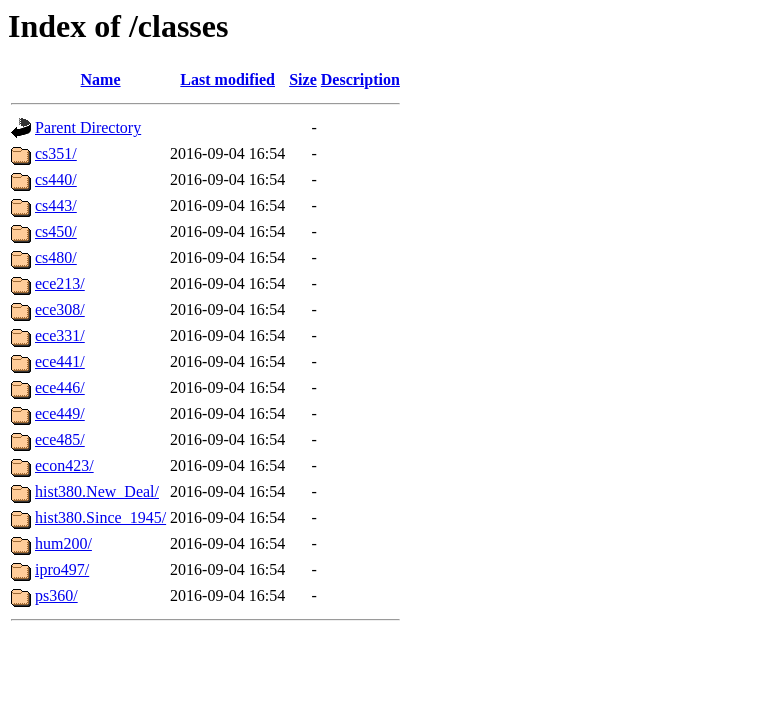  What do you see at coordinates (56, 153) in the screenshot?
I see `cs351/` at bounding box center [56, 153].